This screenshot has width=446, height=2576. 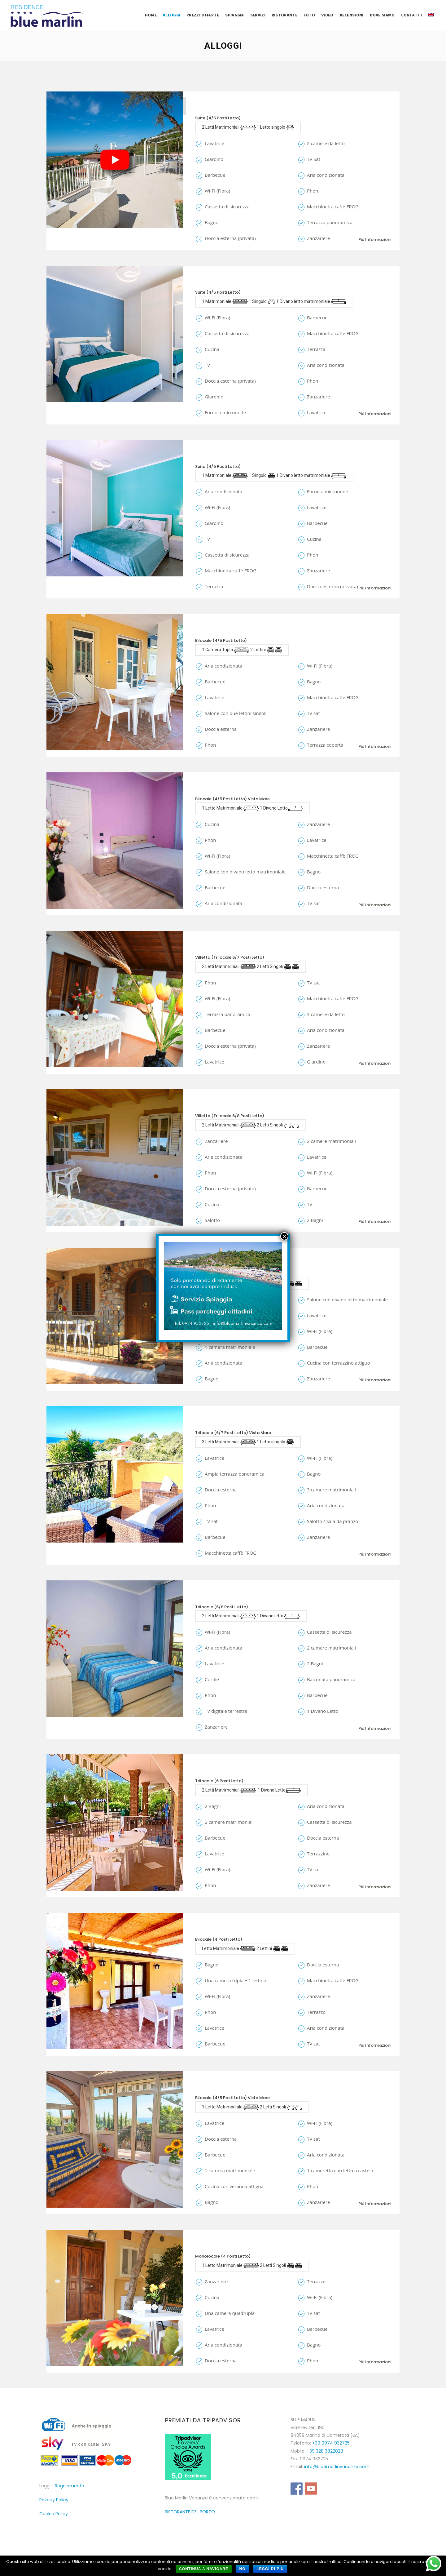 I want to click on Regolamento, so click(x=69, y=2486).